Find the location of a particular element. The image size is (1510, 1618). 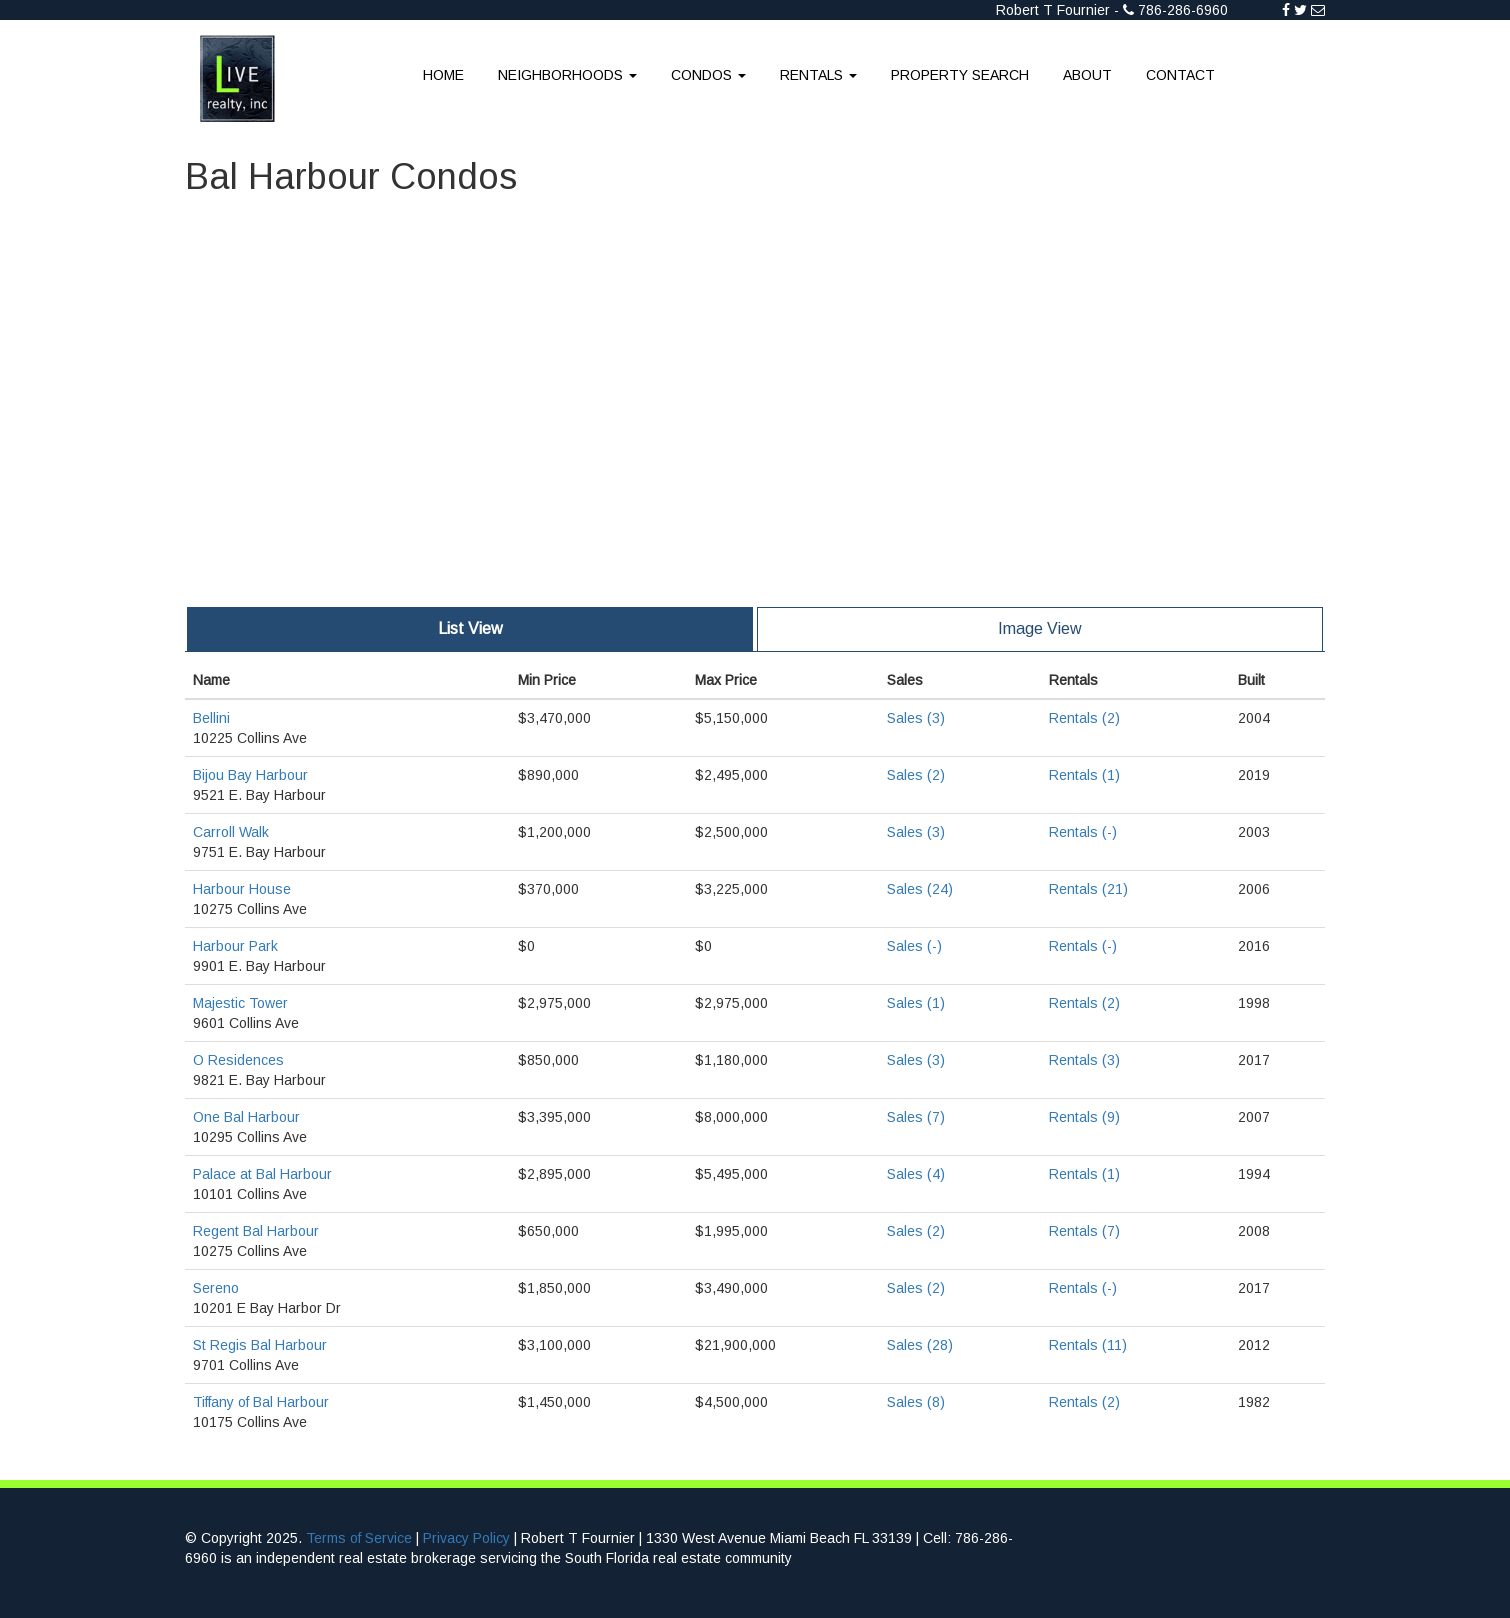

Bellini is located at coordinates (211, 718).